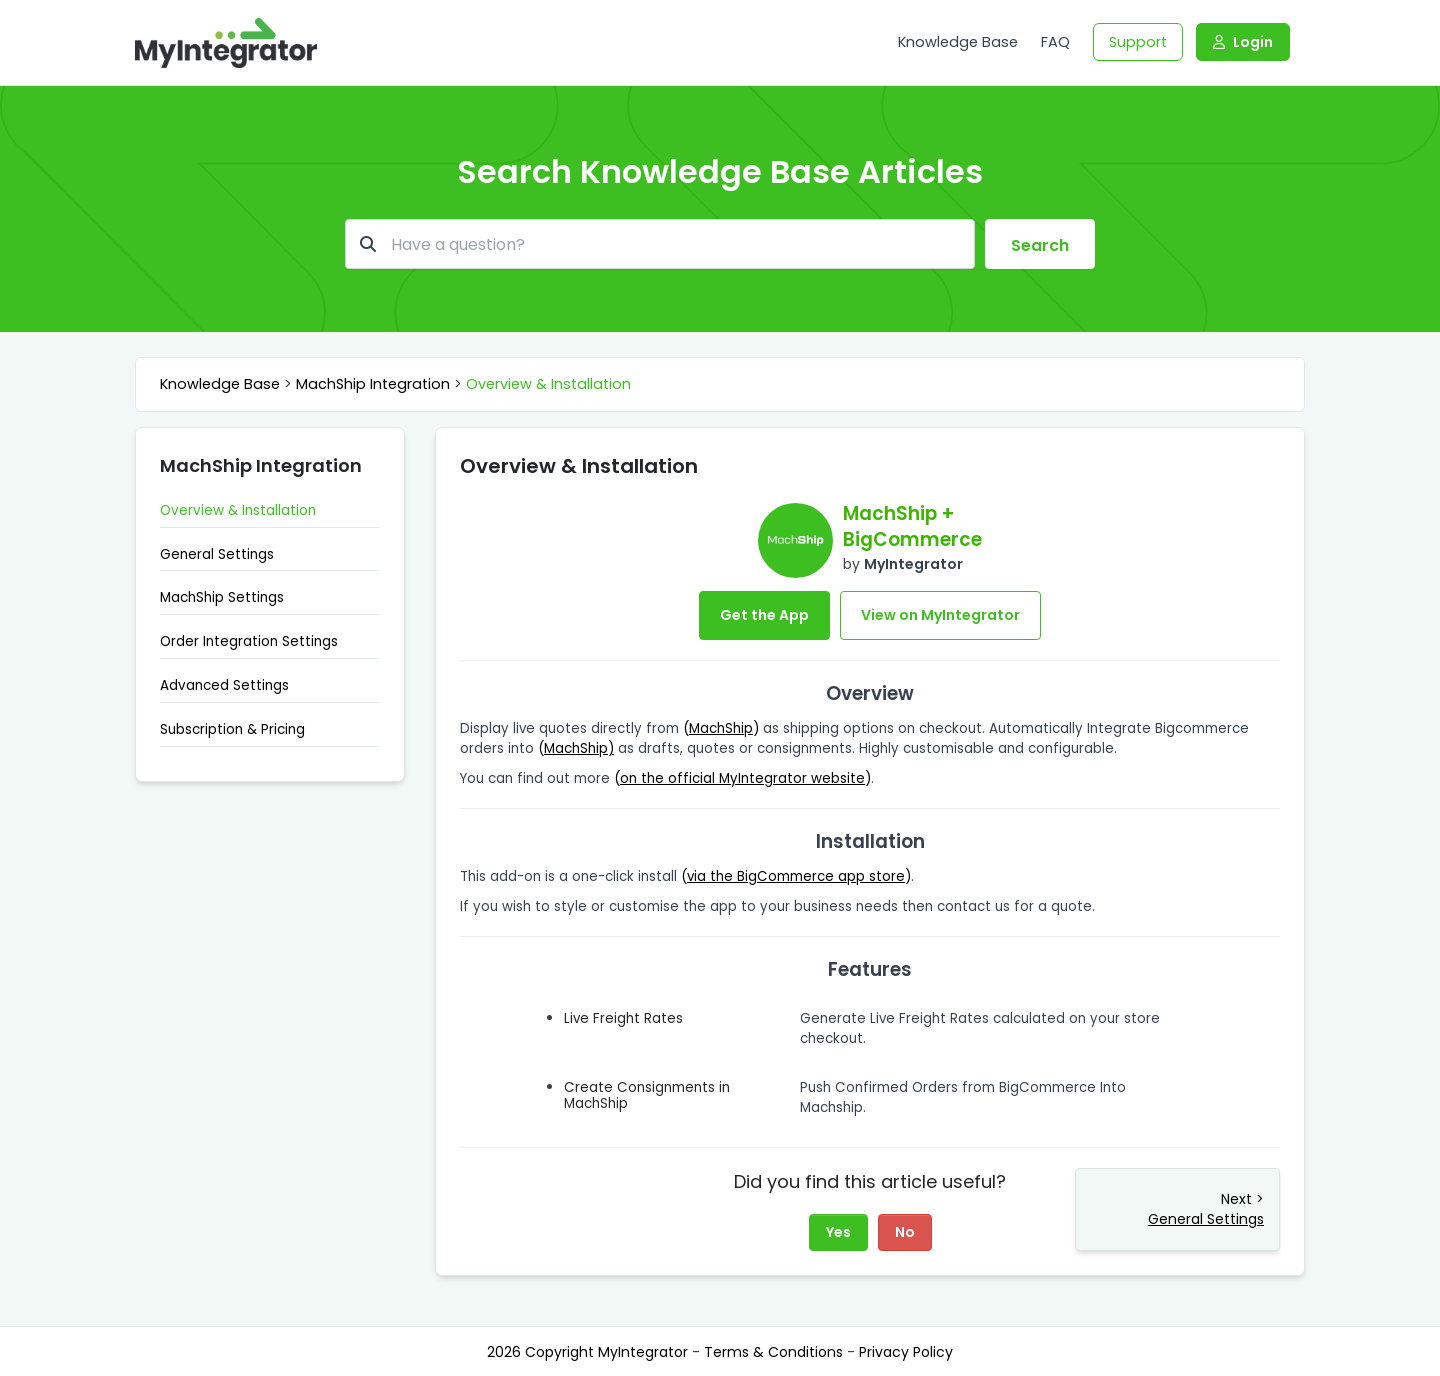 The image size is (1440, 1376). I want to click on Get the App, so click(764, 615).